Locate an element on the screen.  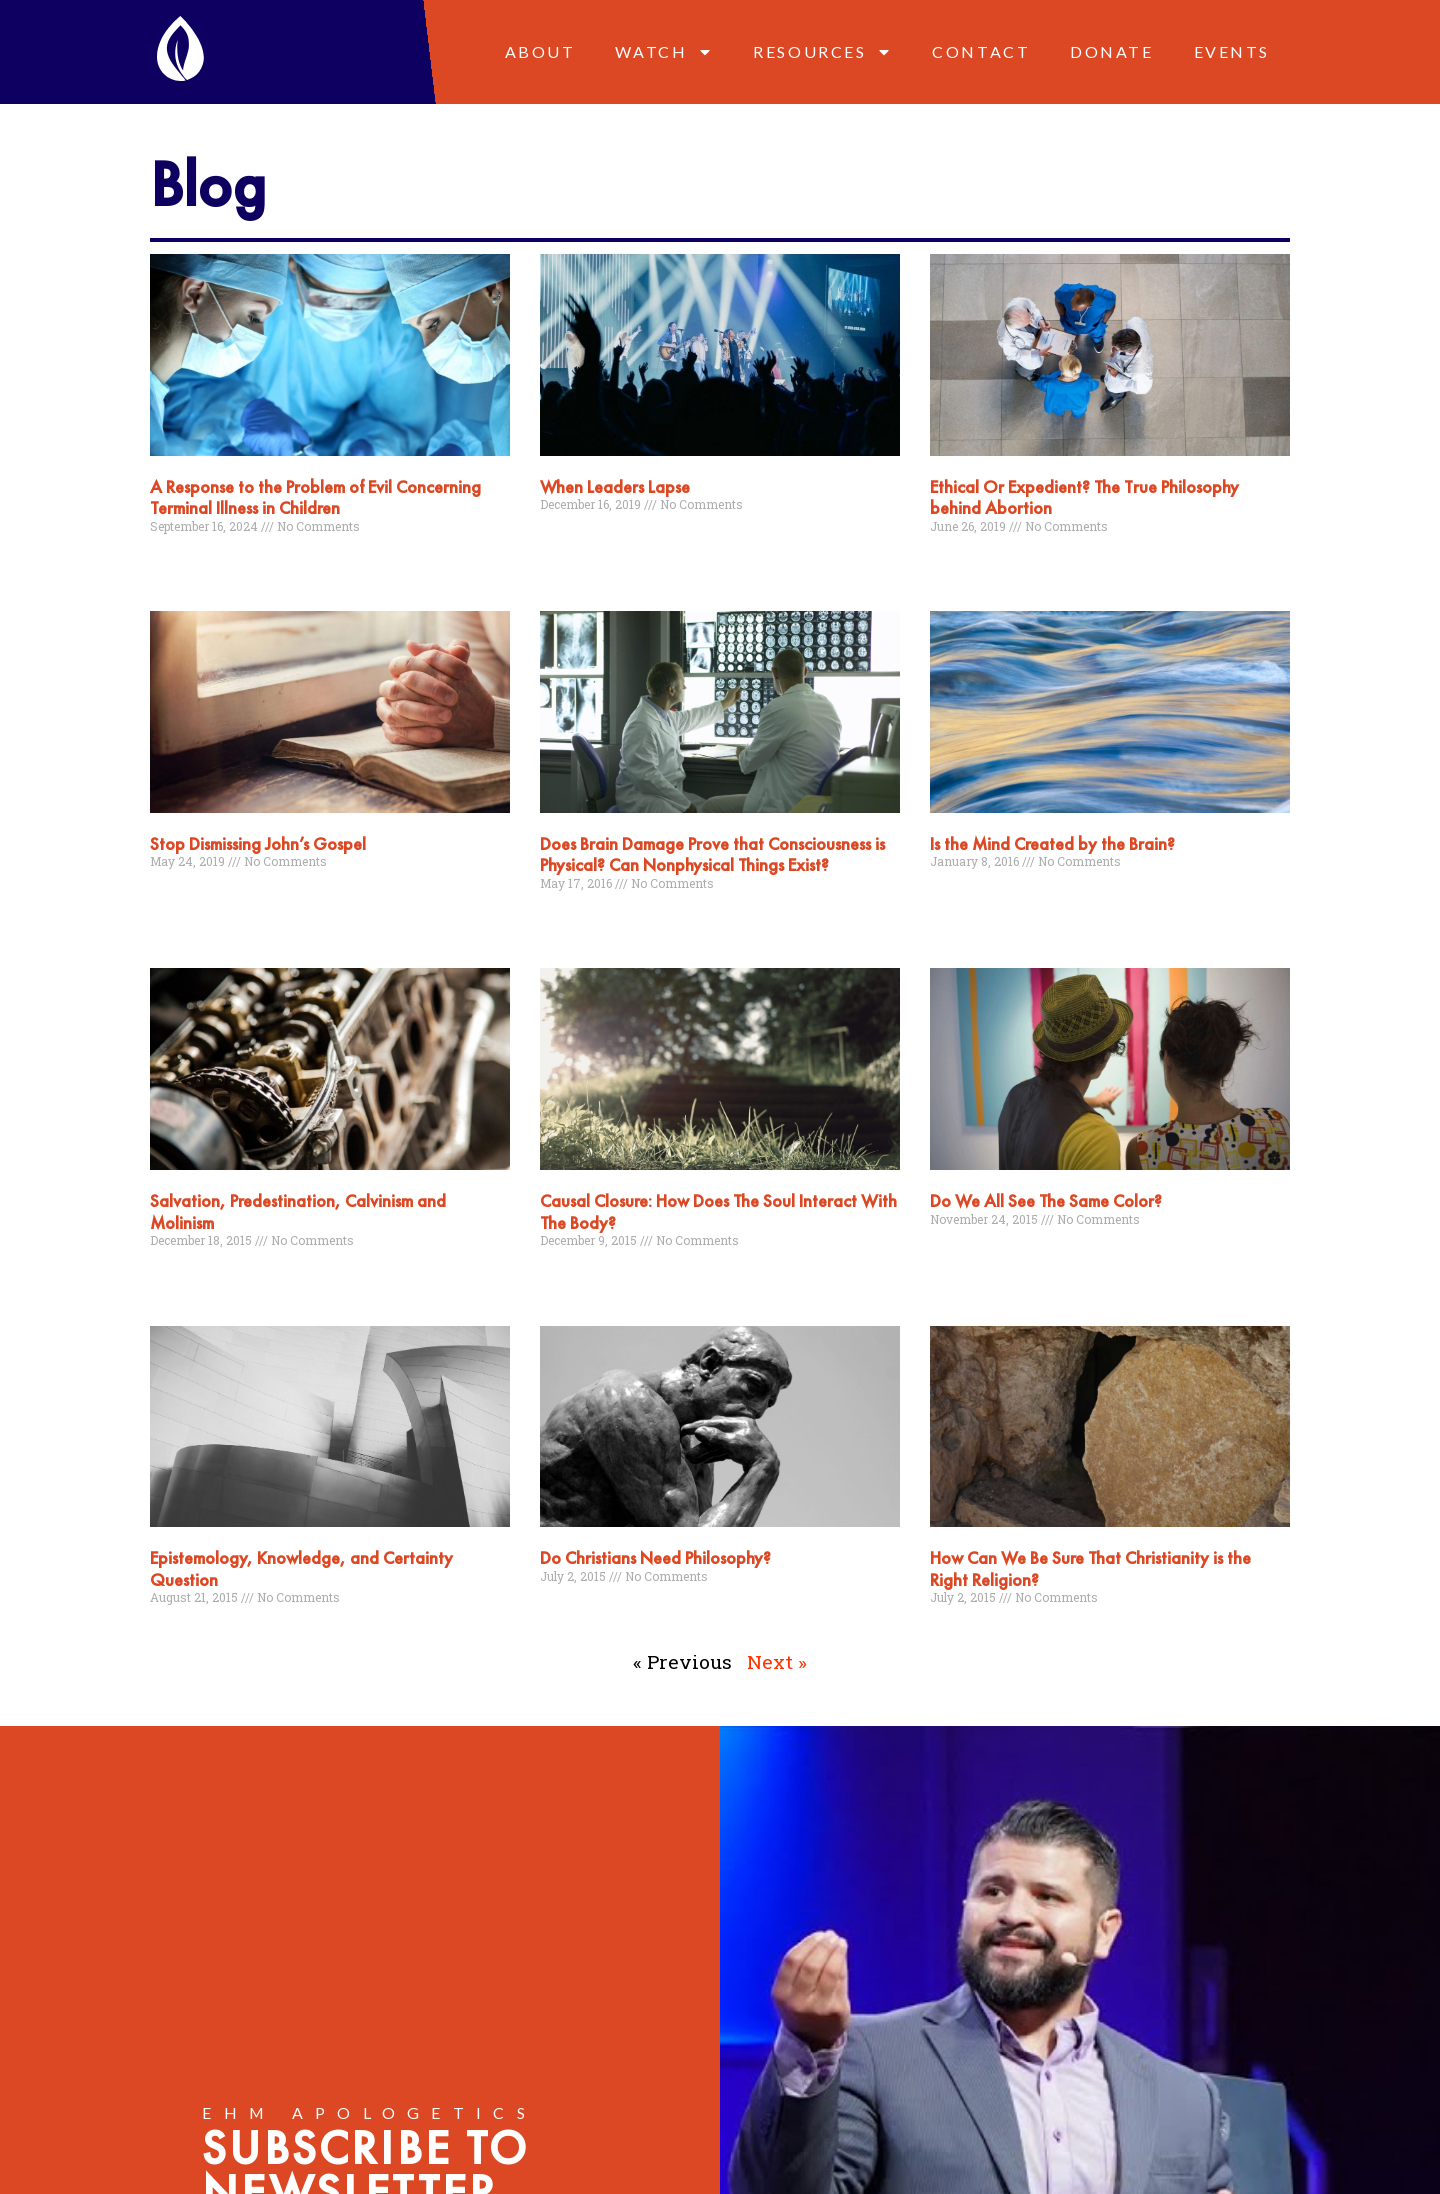
Causal Closure: How Does The Soul Interact With The Body? is located at coordinates (718, 1211).